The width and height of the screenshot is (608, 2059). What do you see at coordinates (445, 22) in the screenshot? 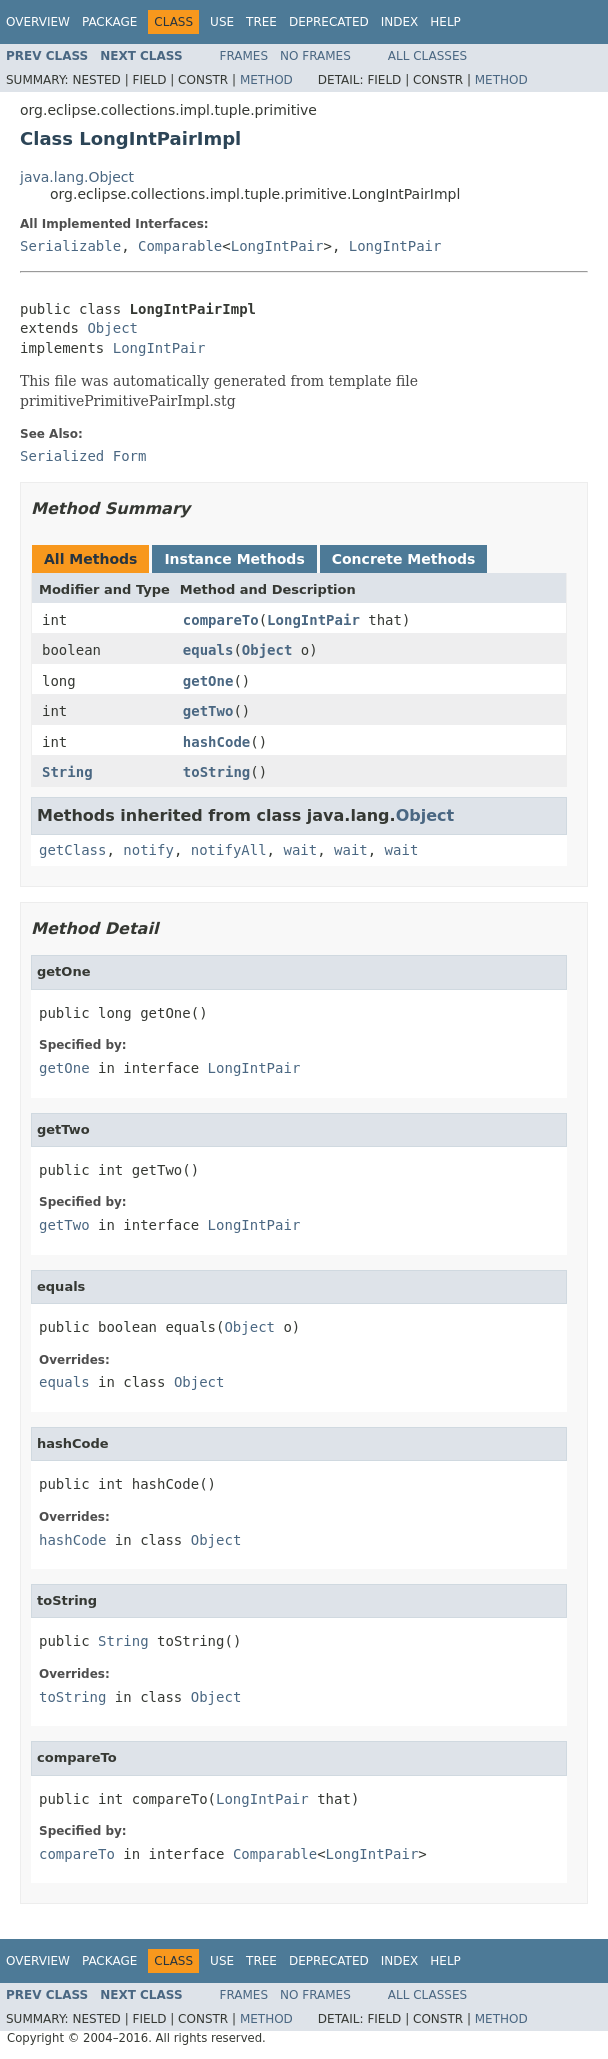
I see `Help` at bounding box center [445, 22].